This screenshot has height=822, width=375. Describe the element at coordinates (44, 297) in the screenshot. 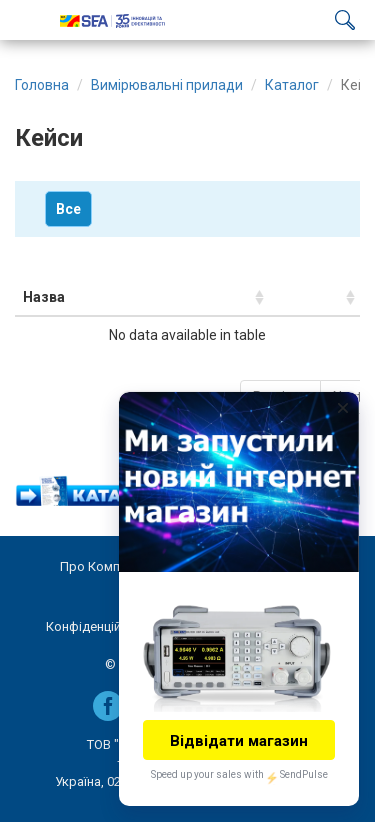

I see `Назва [Назва: activate to sort column ascending]` at that location.